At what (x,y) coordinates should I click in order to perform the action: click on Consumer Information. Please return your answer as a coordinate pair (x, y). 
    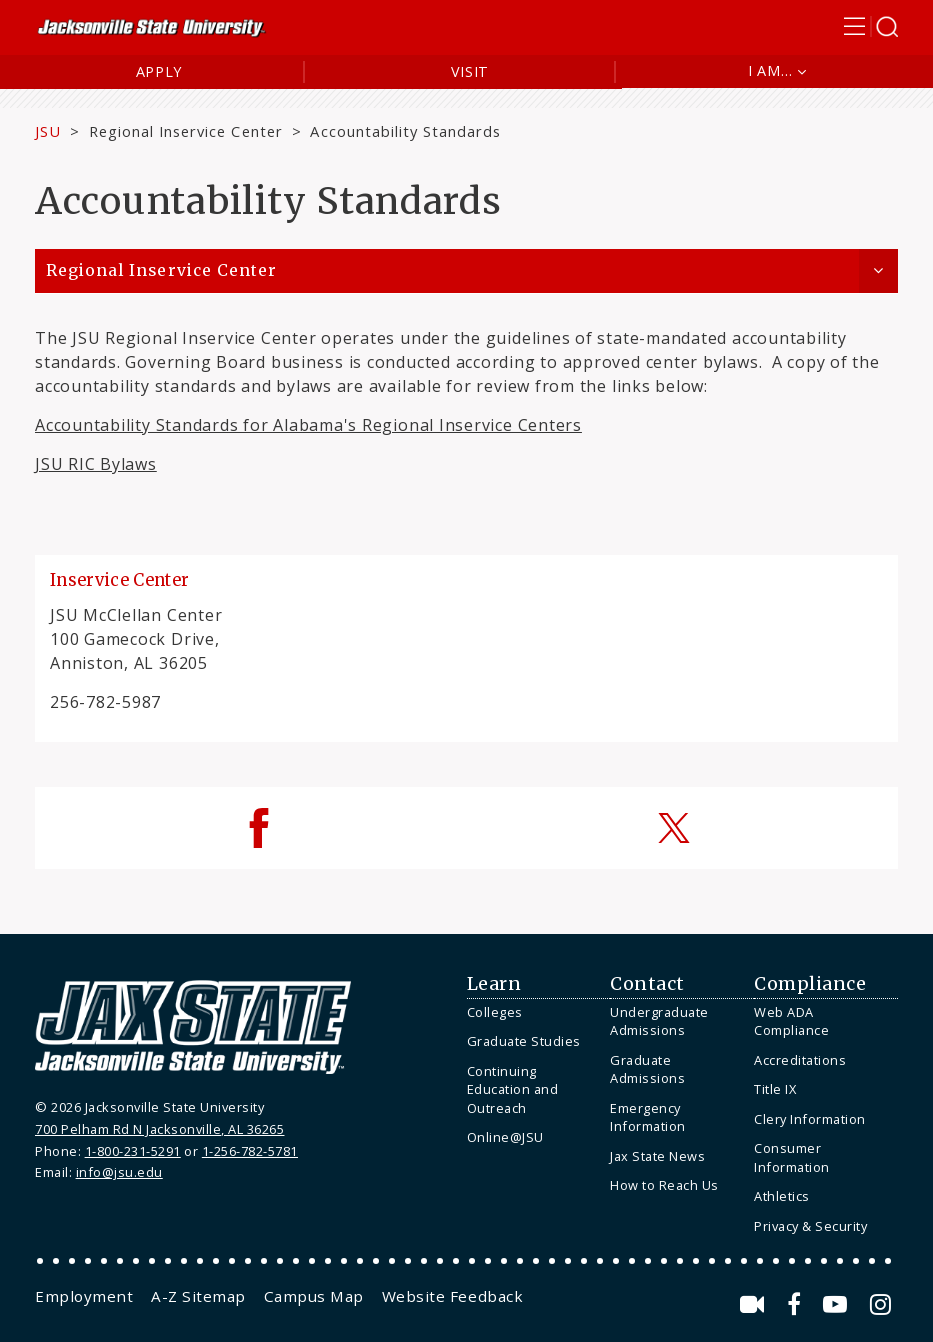
    Looking at the image, I should click on (792, 1157).